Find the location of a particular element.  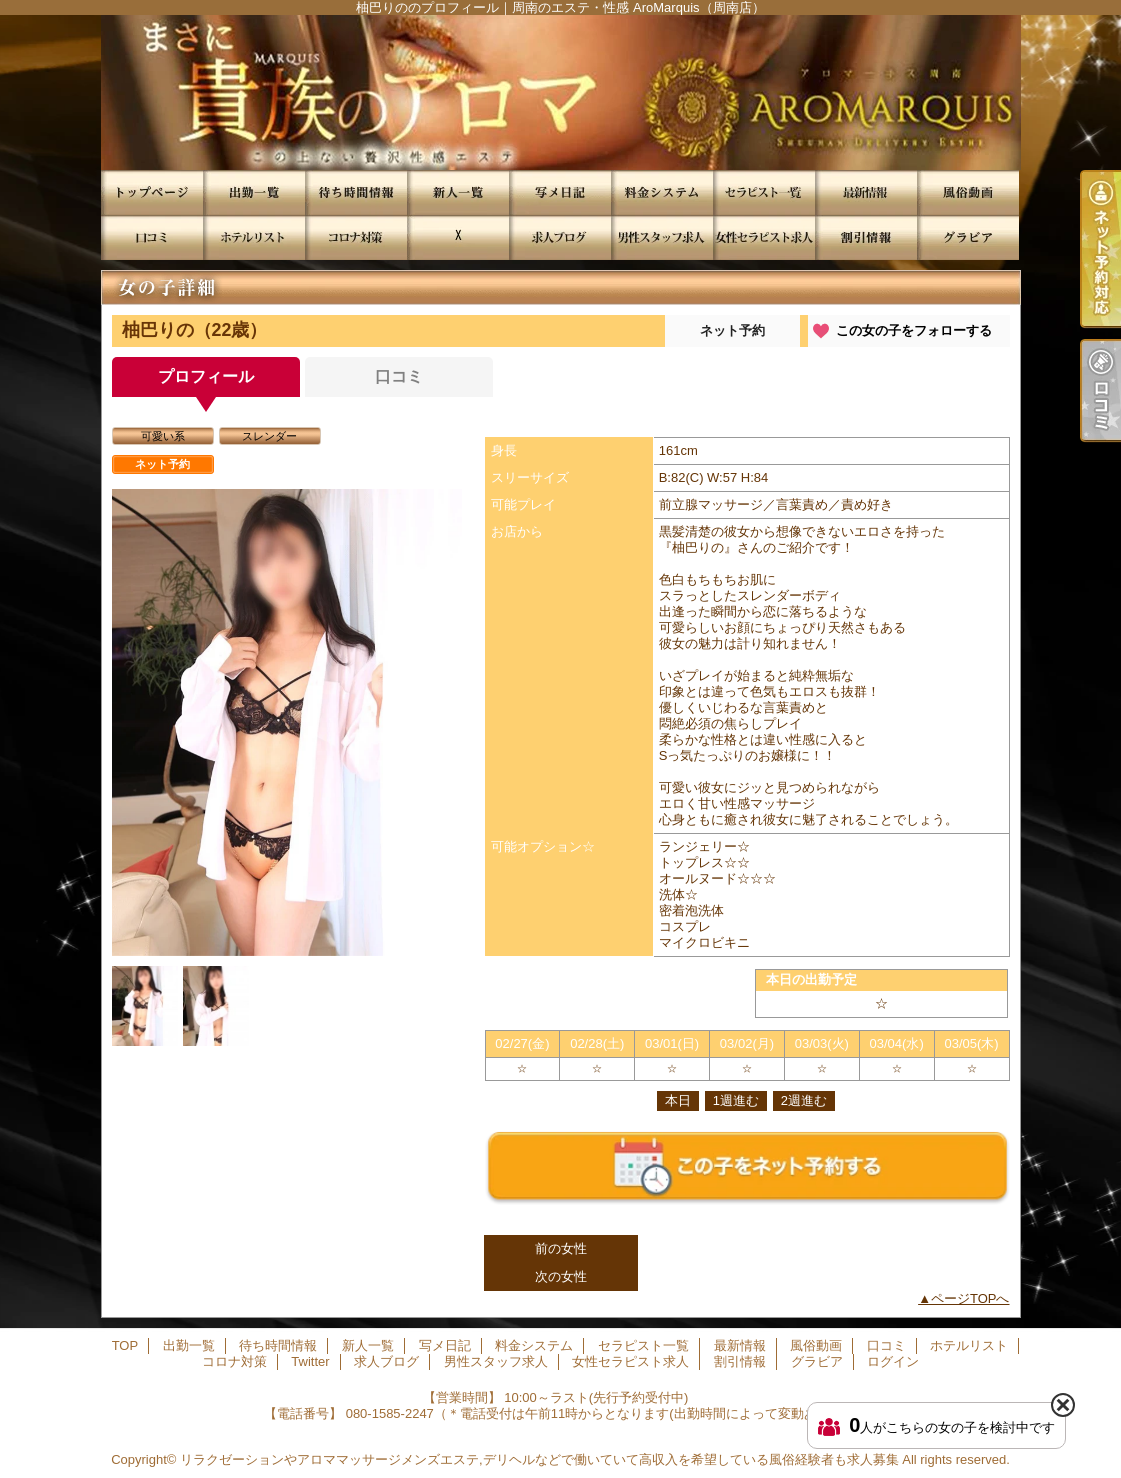

本日 is located at coordinates (678, 1100).